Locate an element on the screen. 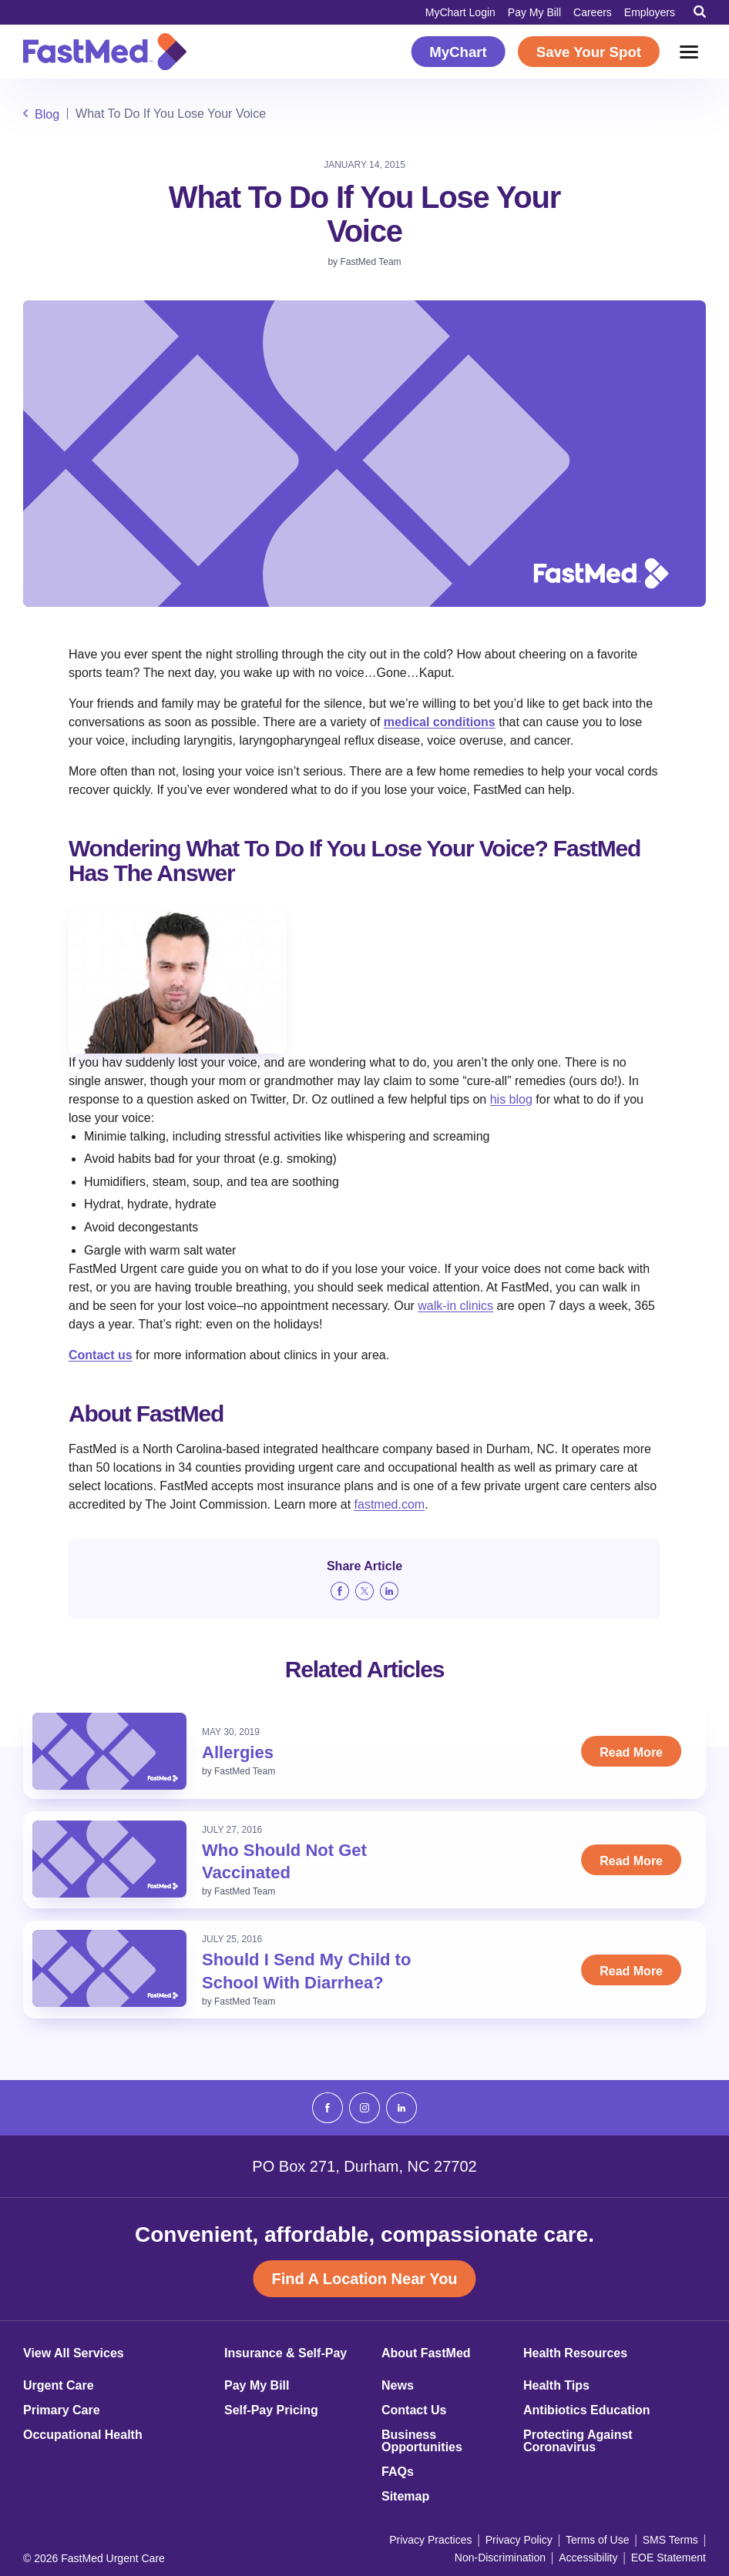 The height and width of the screenshot is (2576, 729). SMS Terms is located at coordinates (670, 2539).